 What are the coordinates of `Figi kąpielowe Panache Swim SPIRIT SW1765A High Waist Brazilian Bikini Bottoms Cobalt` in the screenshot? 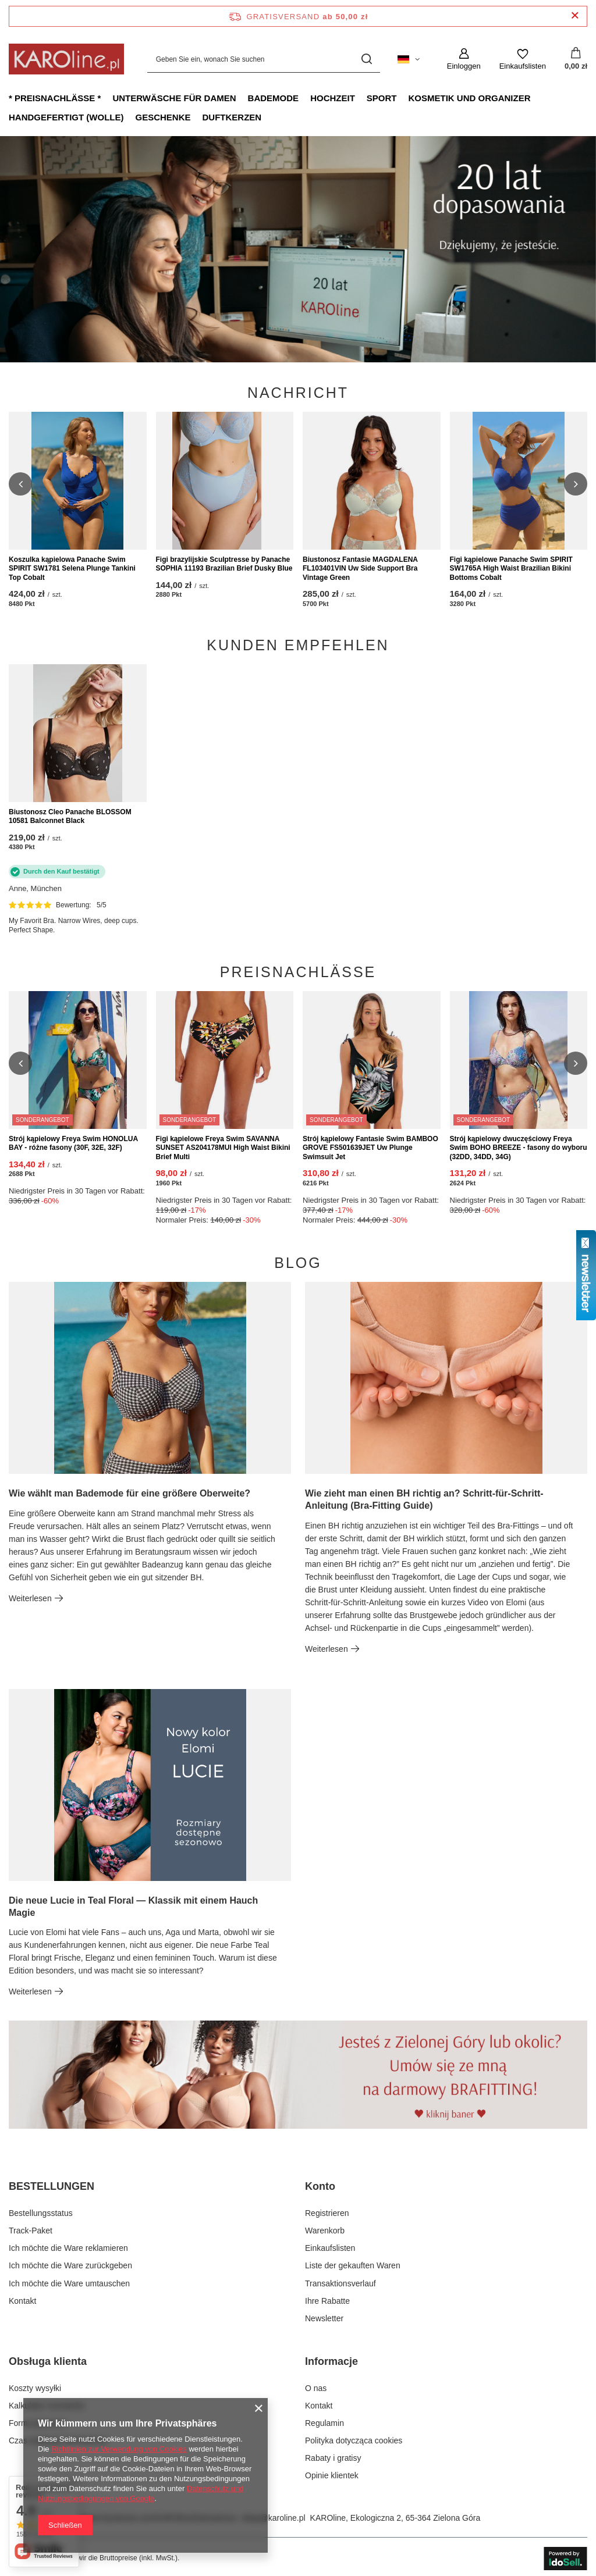 It's located at (511, 568).